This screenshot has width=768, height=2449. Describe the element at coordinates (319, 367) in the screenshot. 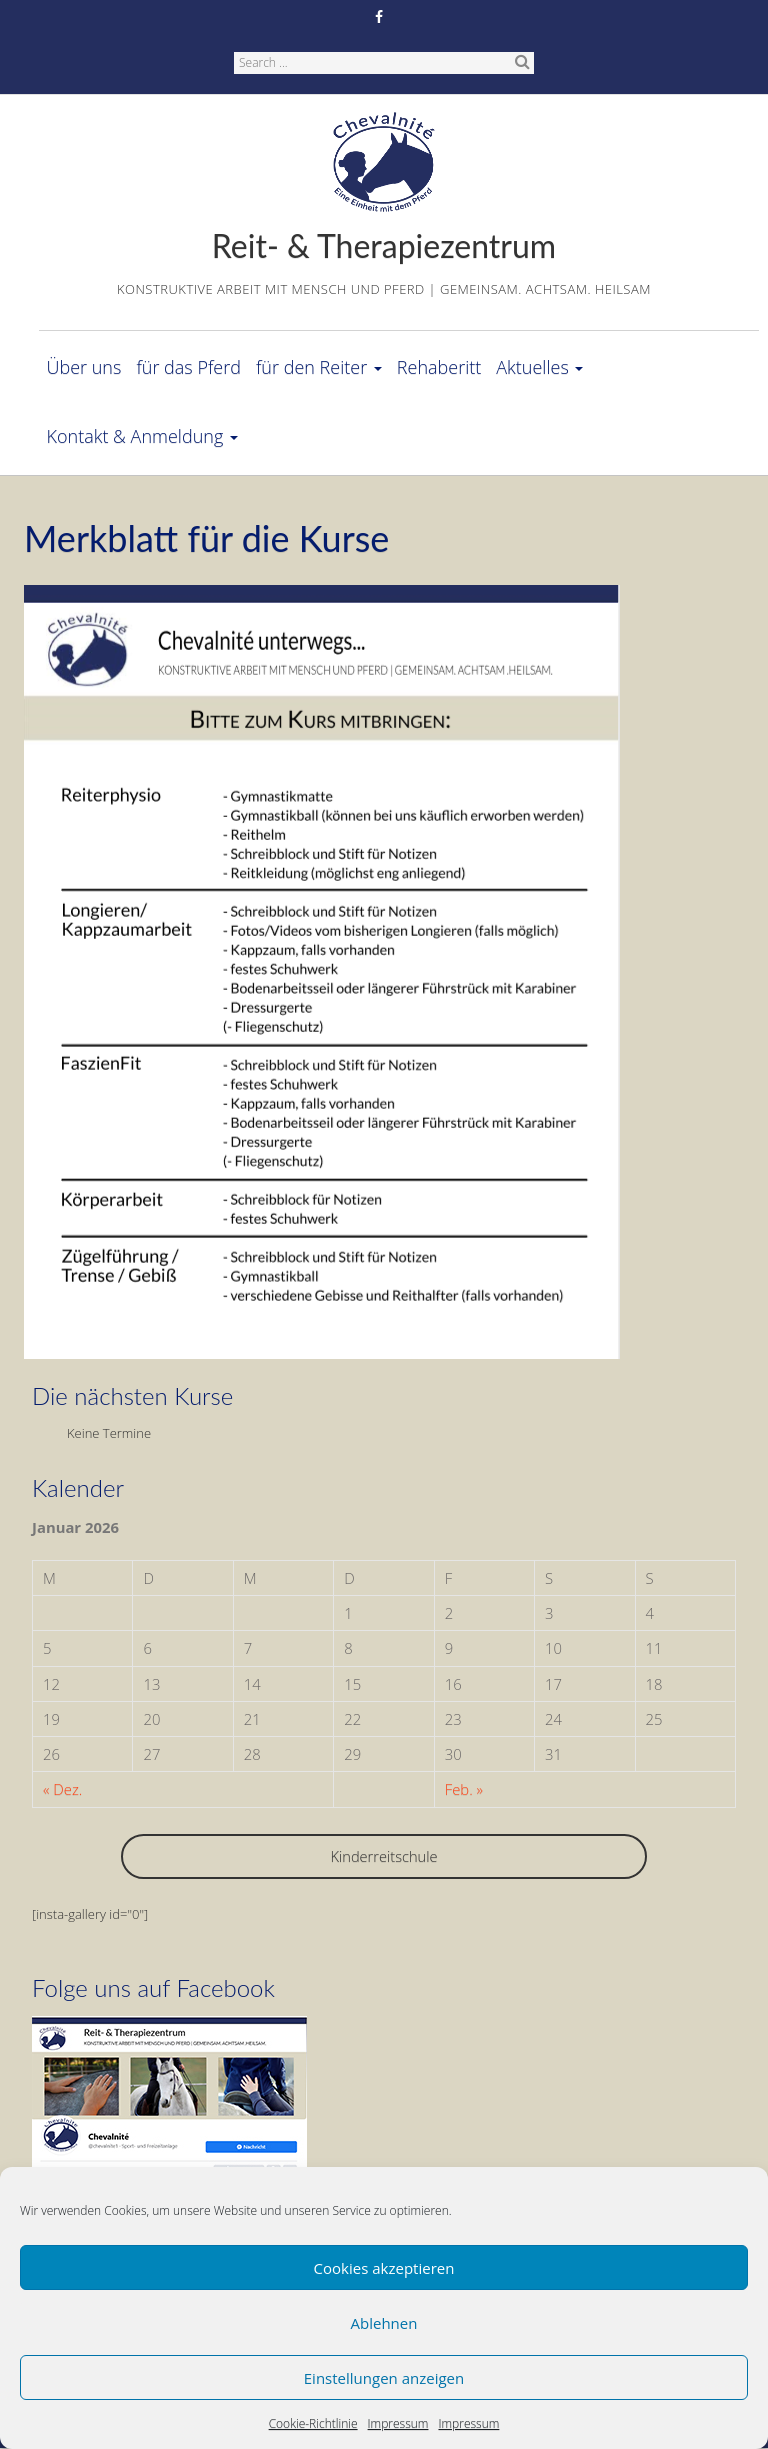

I see `für den Reiter` at that location.